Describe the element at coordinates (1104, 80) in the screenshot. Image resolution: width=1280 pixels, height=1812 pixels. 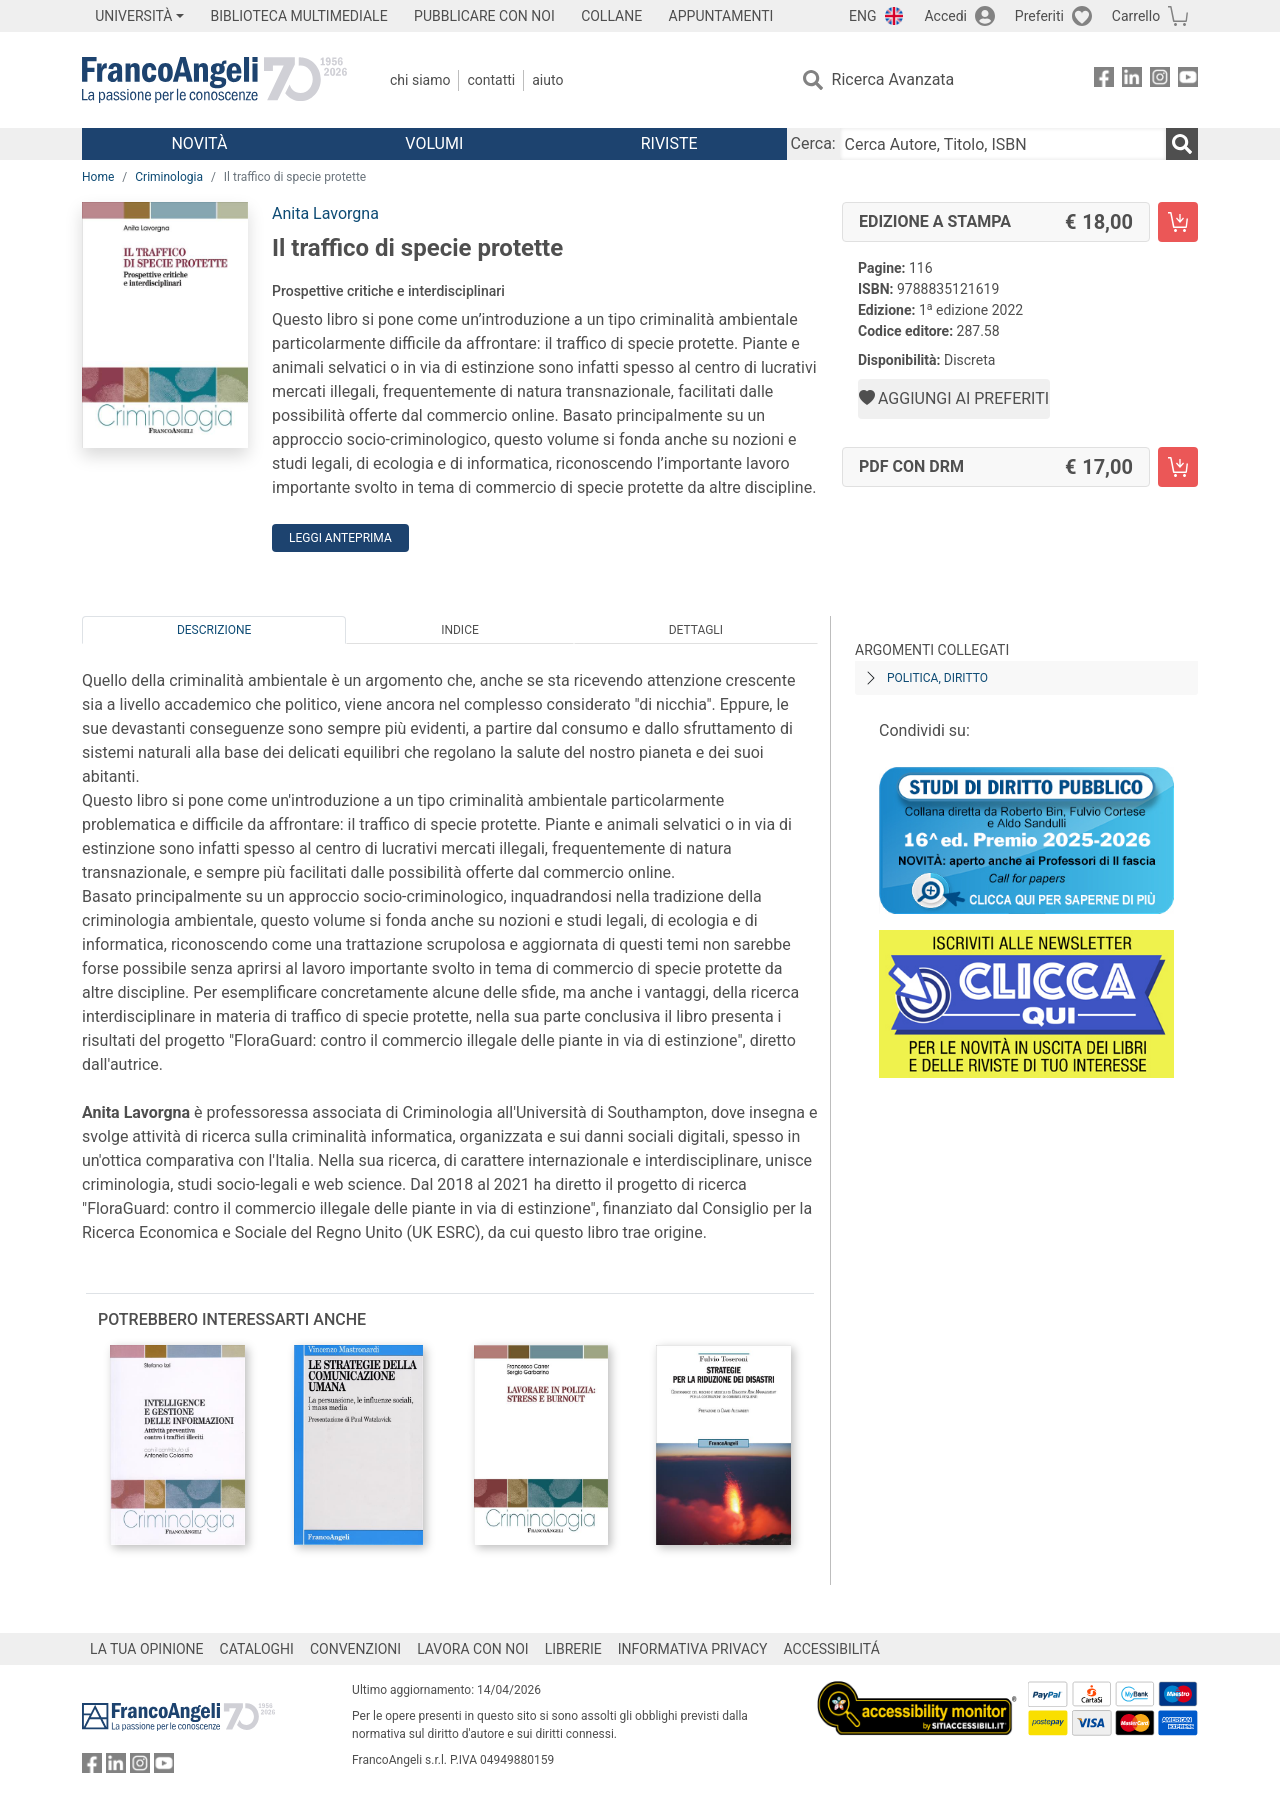
I see `[FrancoAngeli su Facebook]` at that location.